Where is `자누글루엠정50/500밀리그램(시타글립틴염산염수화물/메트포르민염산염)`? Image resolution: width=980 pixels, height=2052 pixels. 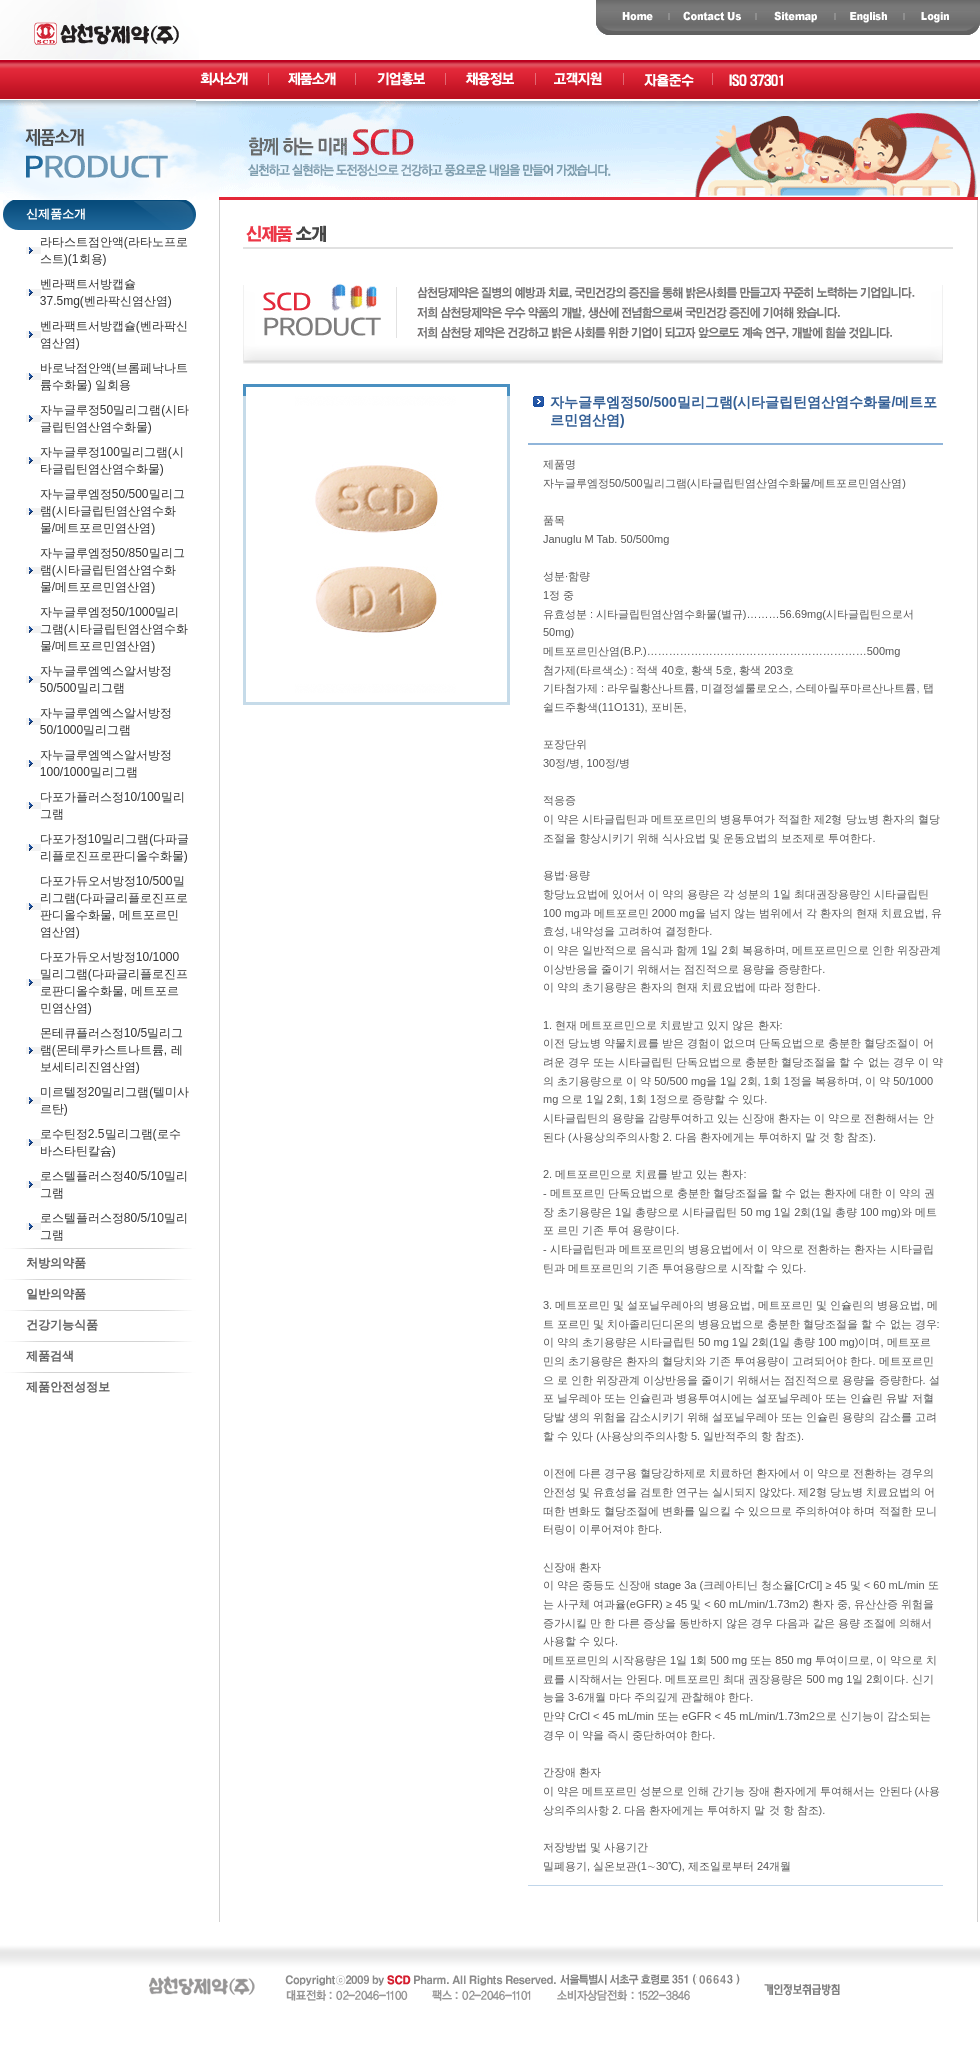
자누글루엠정50/500밀리그램(시타글립틴염산염수화물/메트포르민염산염) is located at coordinates (112, 511).